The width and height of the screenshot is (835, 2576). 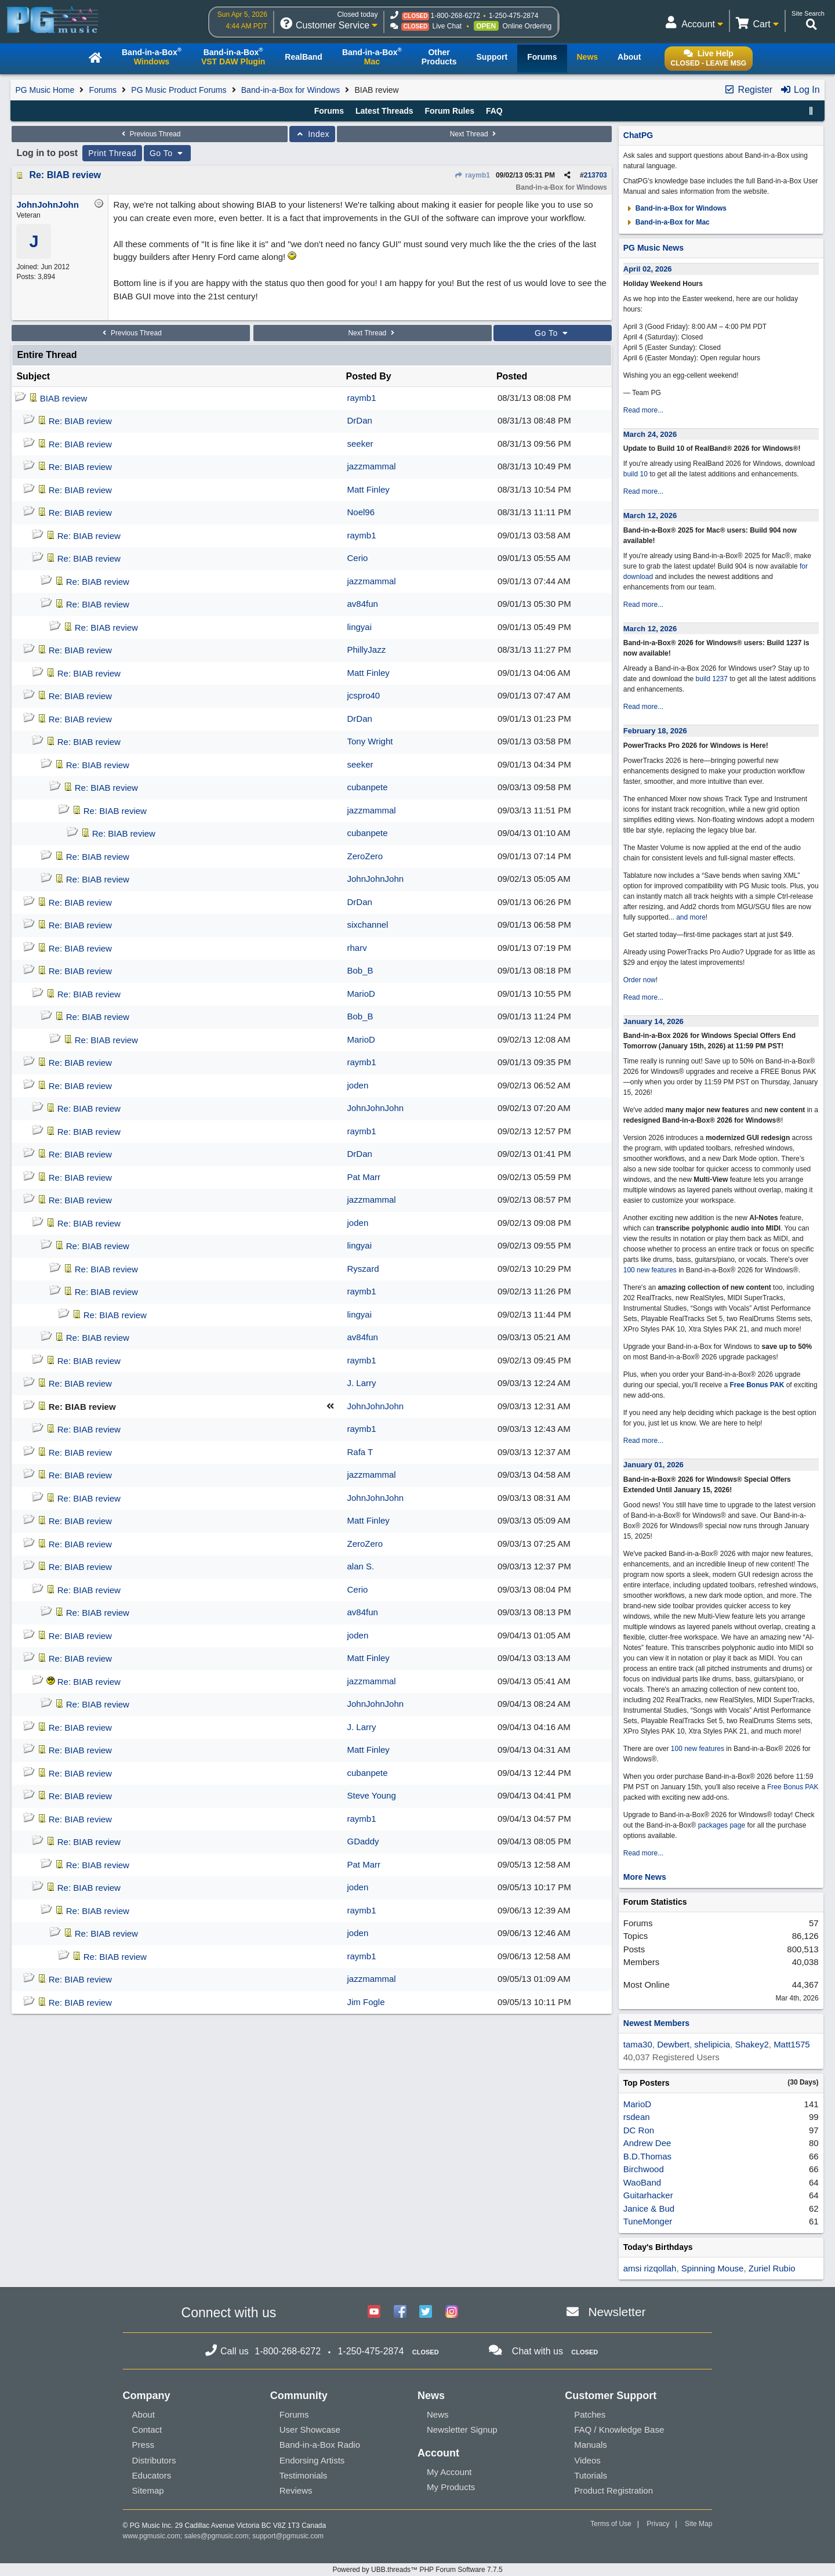 I want to click on Videos, so click(x=587, y=2460).